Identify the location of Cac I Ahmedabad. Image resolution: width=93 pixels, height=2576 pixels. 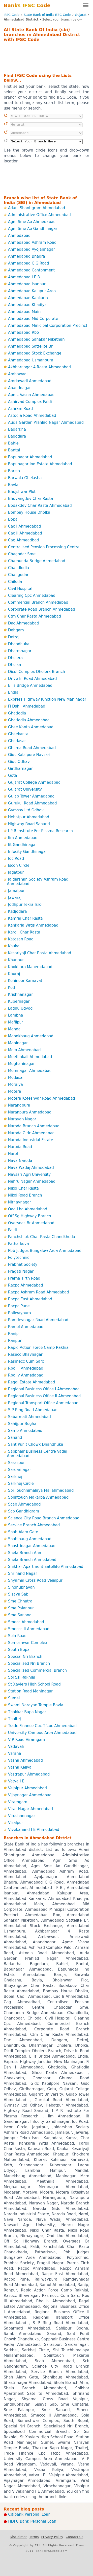
(24, 526).